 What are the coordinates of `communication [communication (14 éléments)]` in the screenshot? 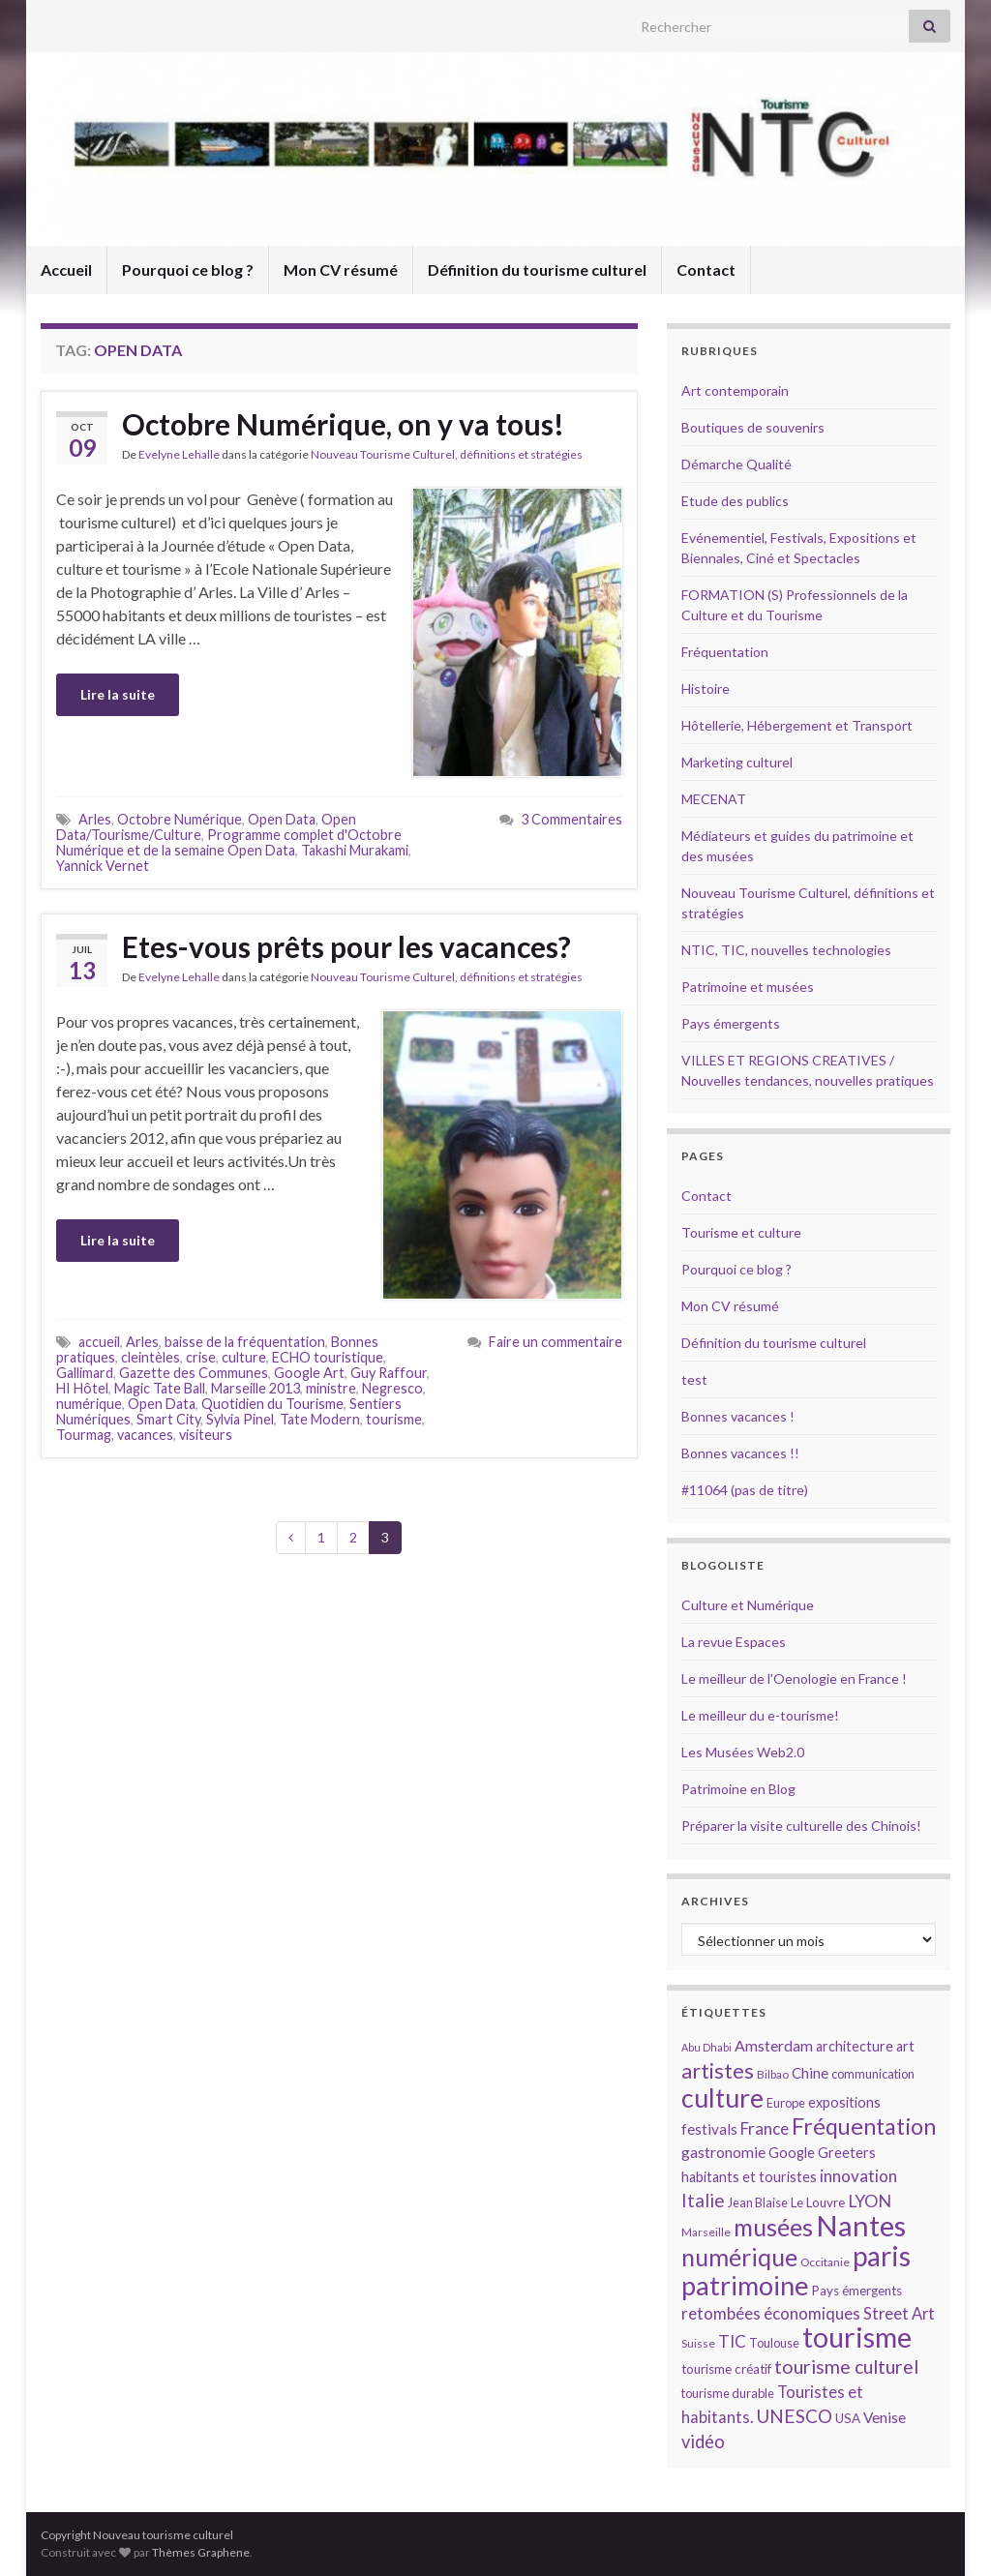 It's located at (873, 2074).